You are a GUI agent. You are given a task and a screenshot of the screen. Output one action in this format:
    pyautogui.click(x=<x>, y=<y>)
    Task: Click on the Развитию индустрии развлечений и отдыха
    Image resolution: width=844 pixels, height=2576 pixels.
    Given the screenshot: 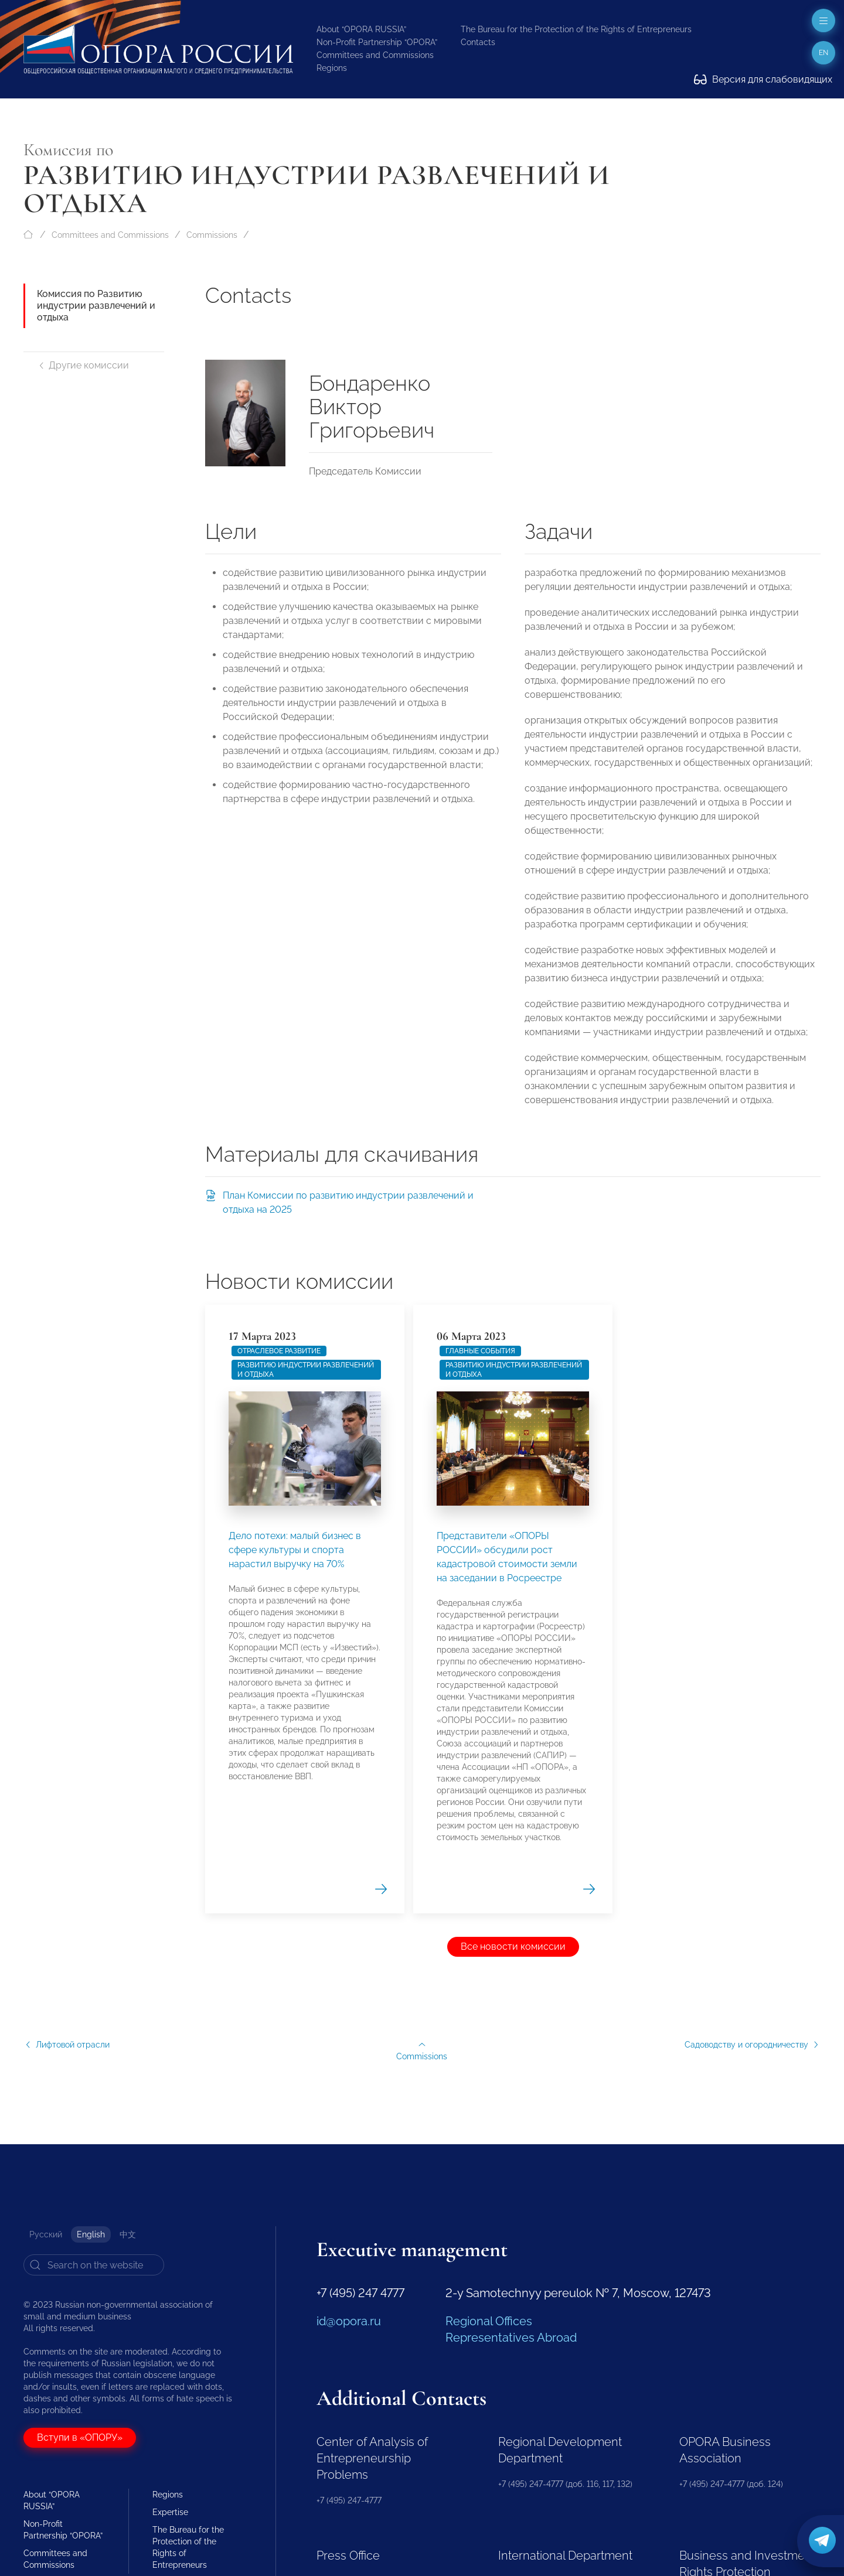 What is the action you would take?
    pyautogui.click(x=305, y=1945)
    